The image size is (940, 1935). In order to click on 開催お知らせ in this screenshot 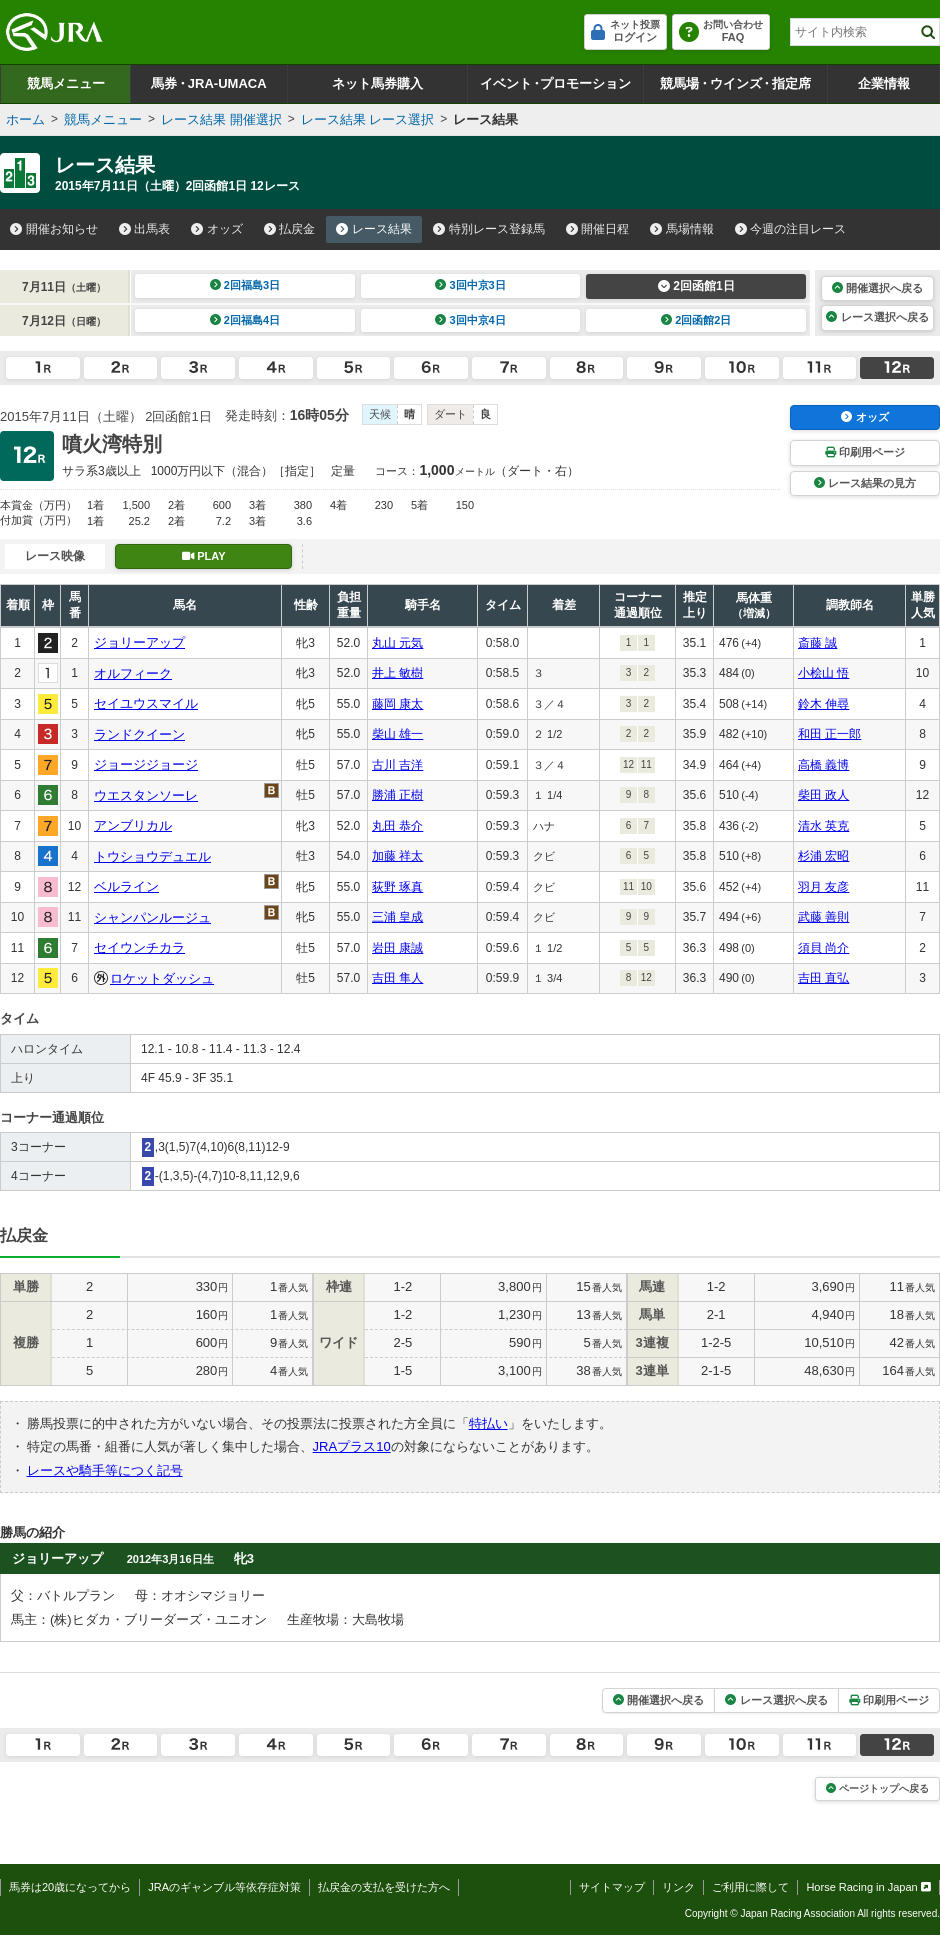, I will do `click(54, 229)`.